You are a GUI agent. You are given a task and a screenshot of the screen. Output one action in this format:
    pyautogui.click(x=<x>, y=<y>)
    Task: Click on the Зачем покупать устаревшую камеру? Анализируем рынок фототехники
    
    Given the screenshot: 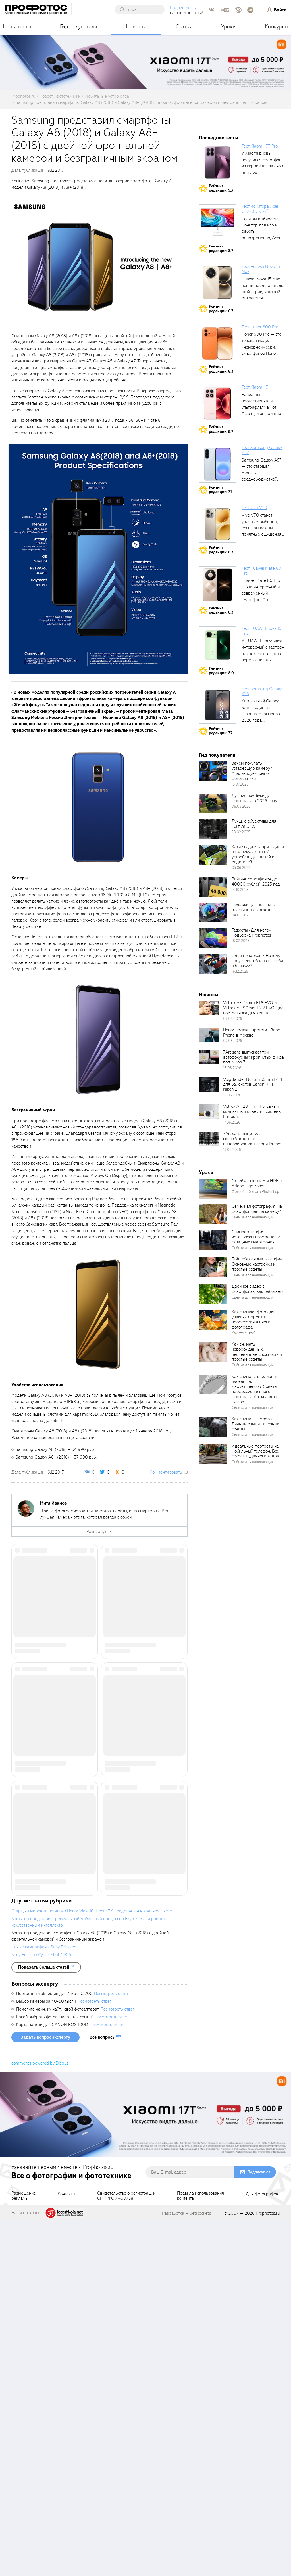 What is the action you would take?
    pyautogui.click(x=252, y=770)
    